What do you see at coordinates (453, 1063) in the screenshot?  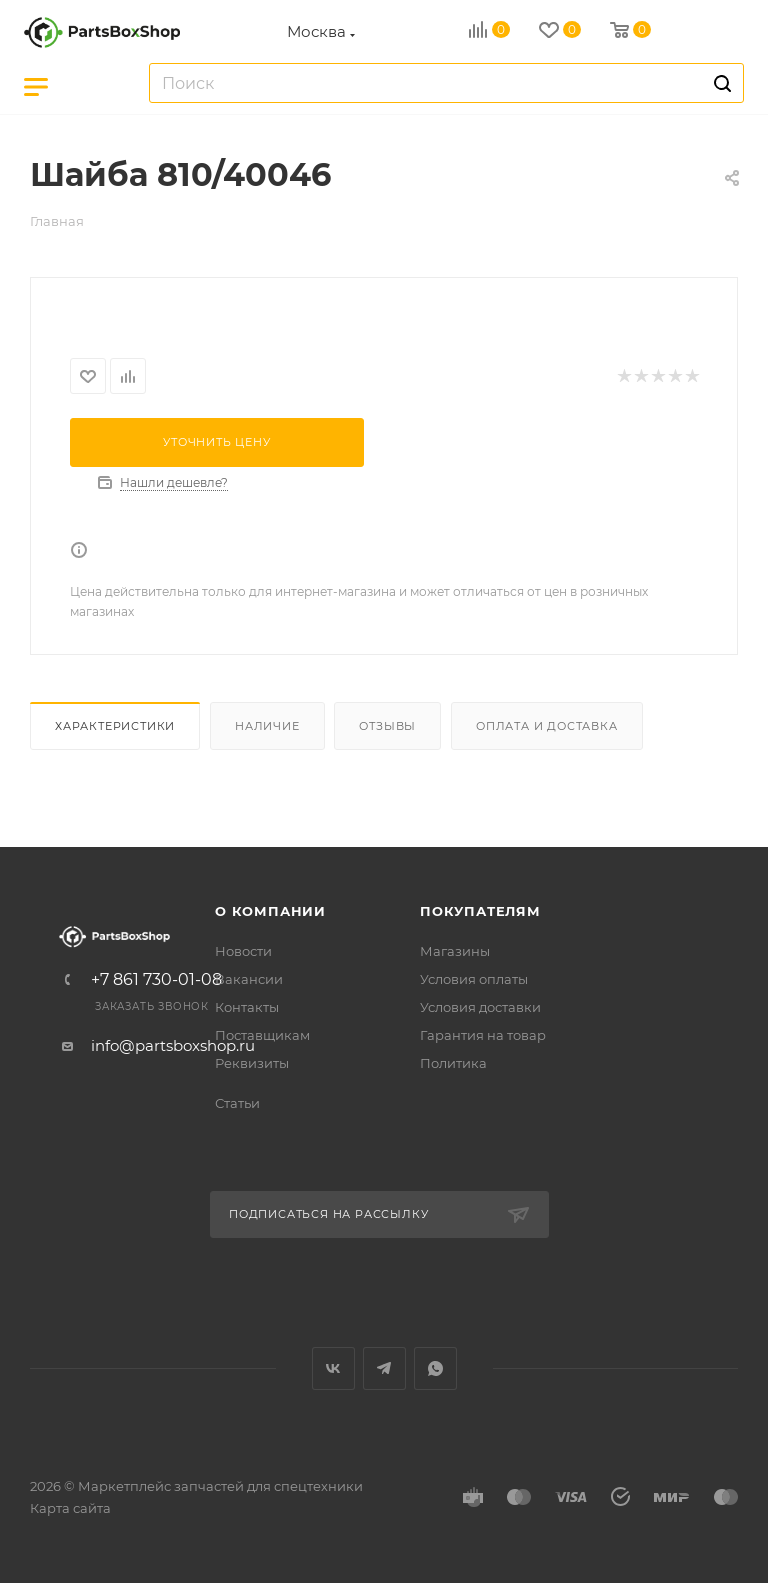 I see `Политика` at bounding box center [453, 1063].